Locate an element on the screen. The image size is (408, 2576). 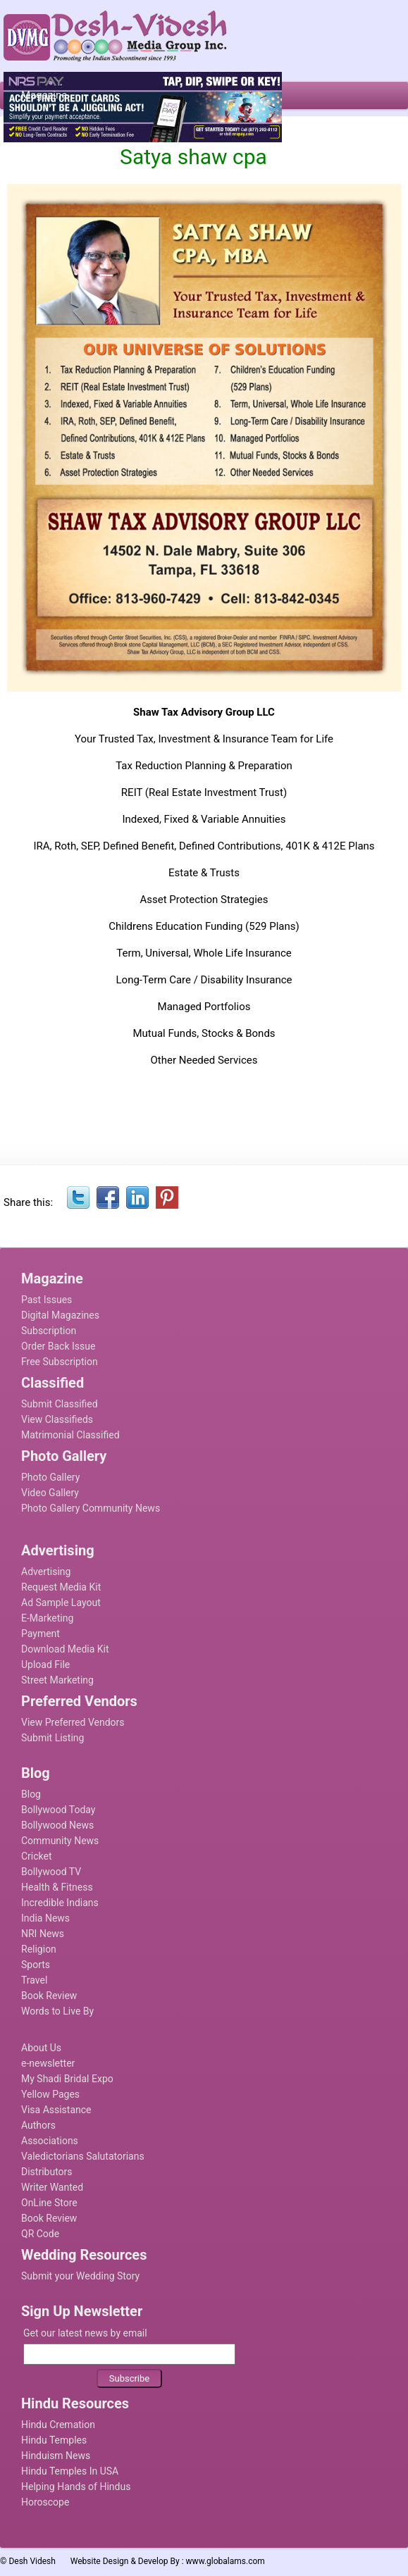
Submit Listing is located at coordinates (52, 1737).